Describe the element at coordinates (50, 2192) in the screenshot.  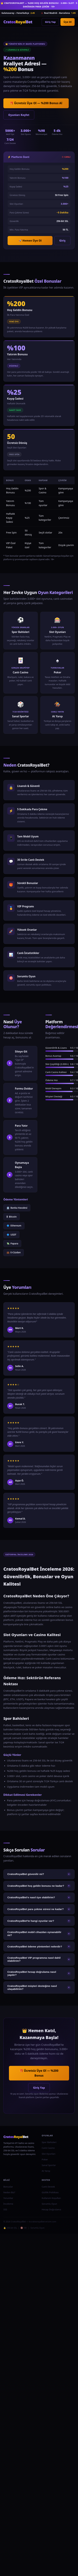
I see `Gizlilik Politikası` at that location.